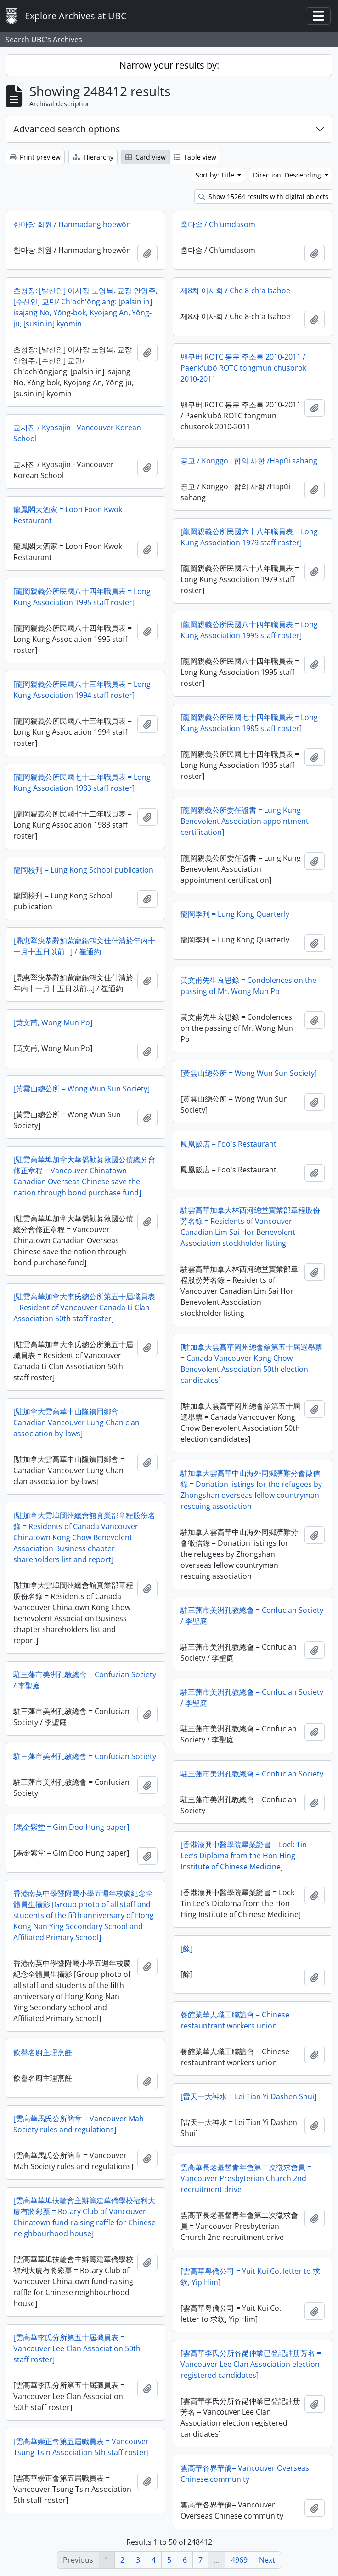 This screenshot has height=2576, width=338. Describe the element at coordinates (82, 782) in the screenshot. I see `[龍岡親義公所民國七十二年職員表 = Long Kung Association 1983 staff roster]` at that location.